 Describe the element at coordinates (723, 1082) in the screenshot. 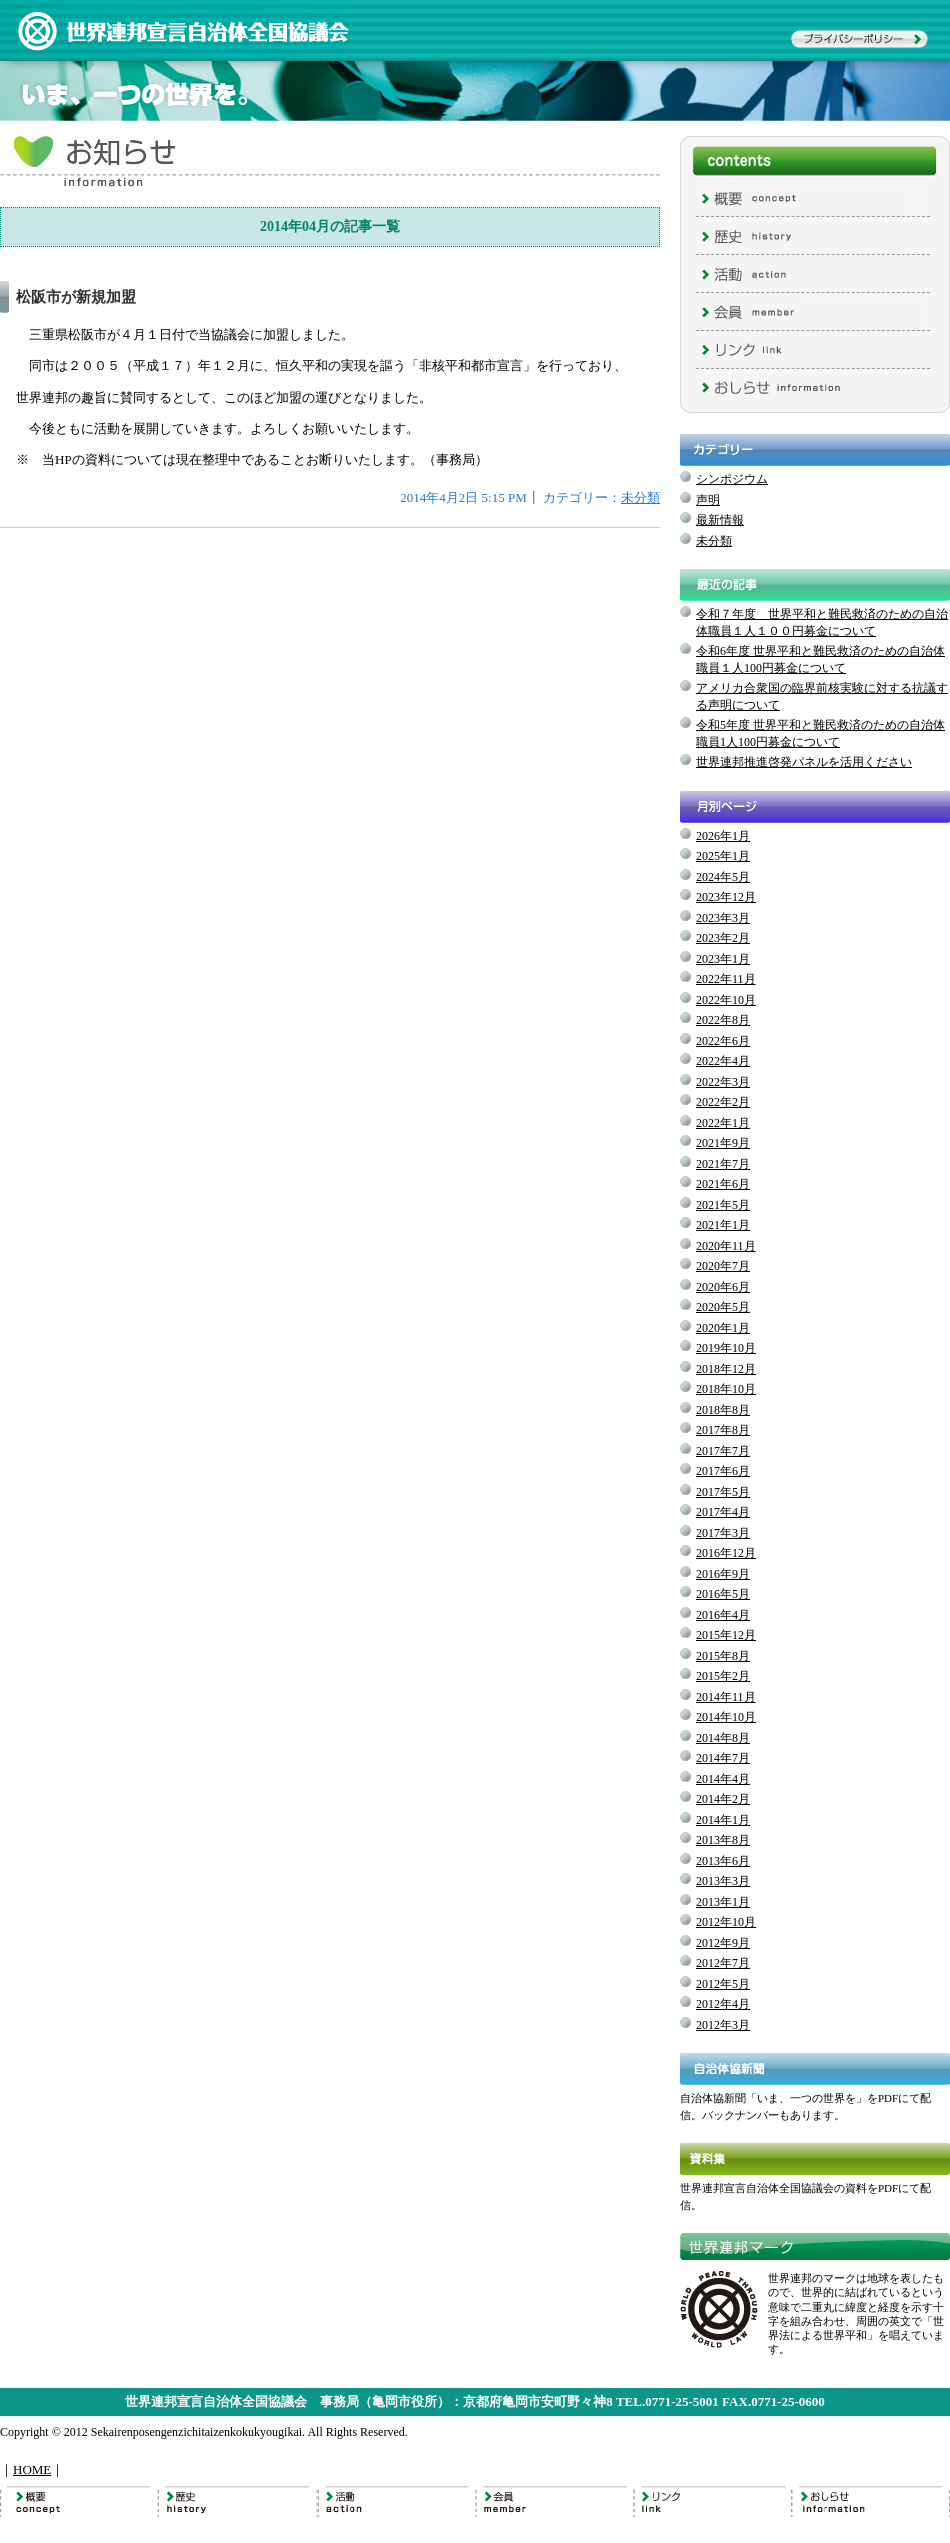

I see `2022年3月` at that location.